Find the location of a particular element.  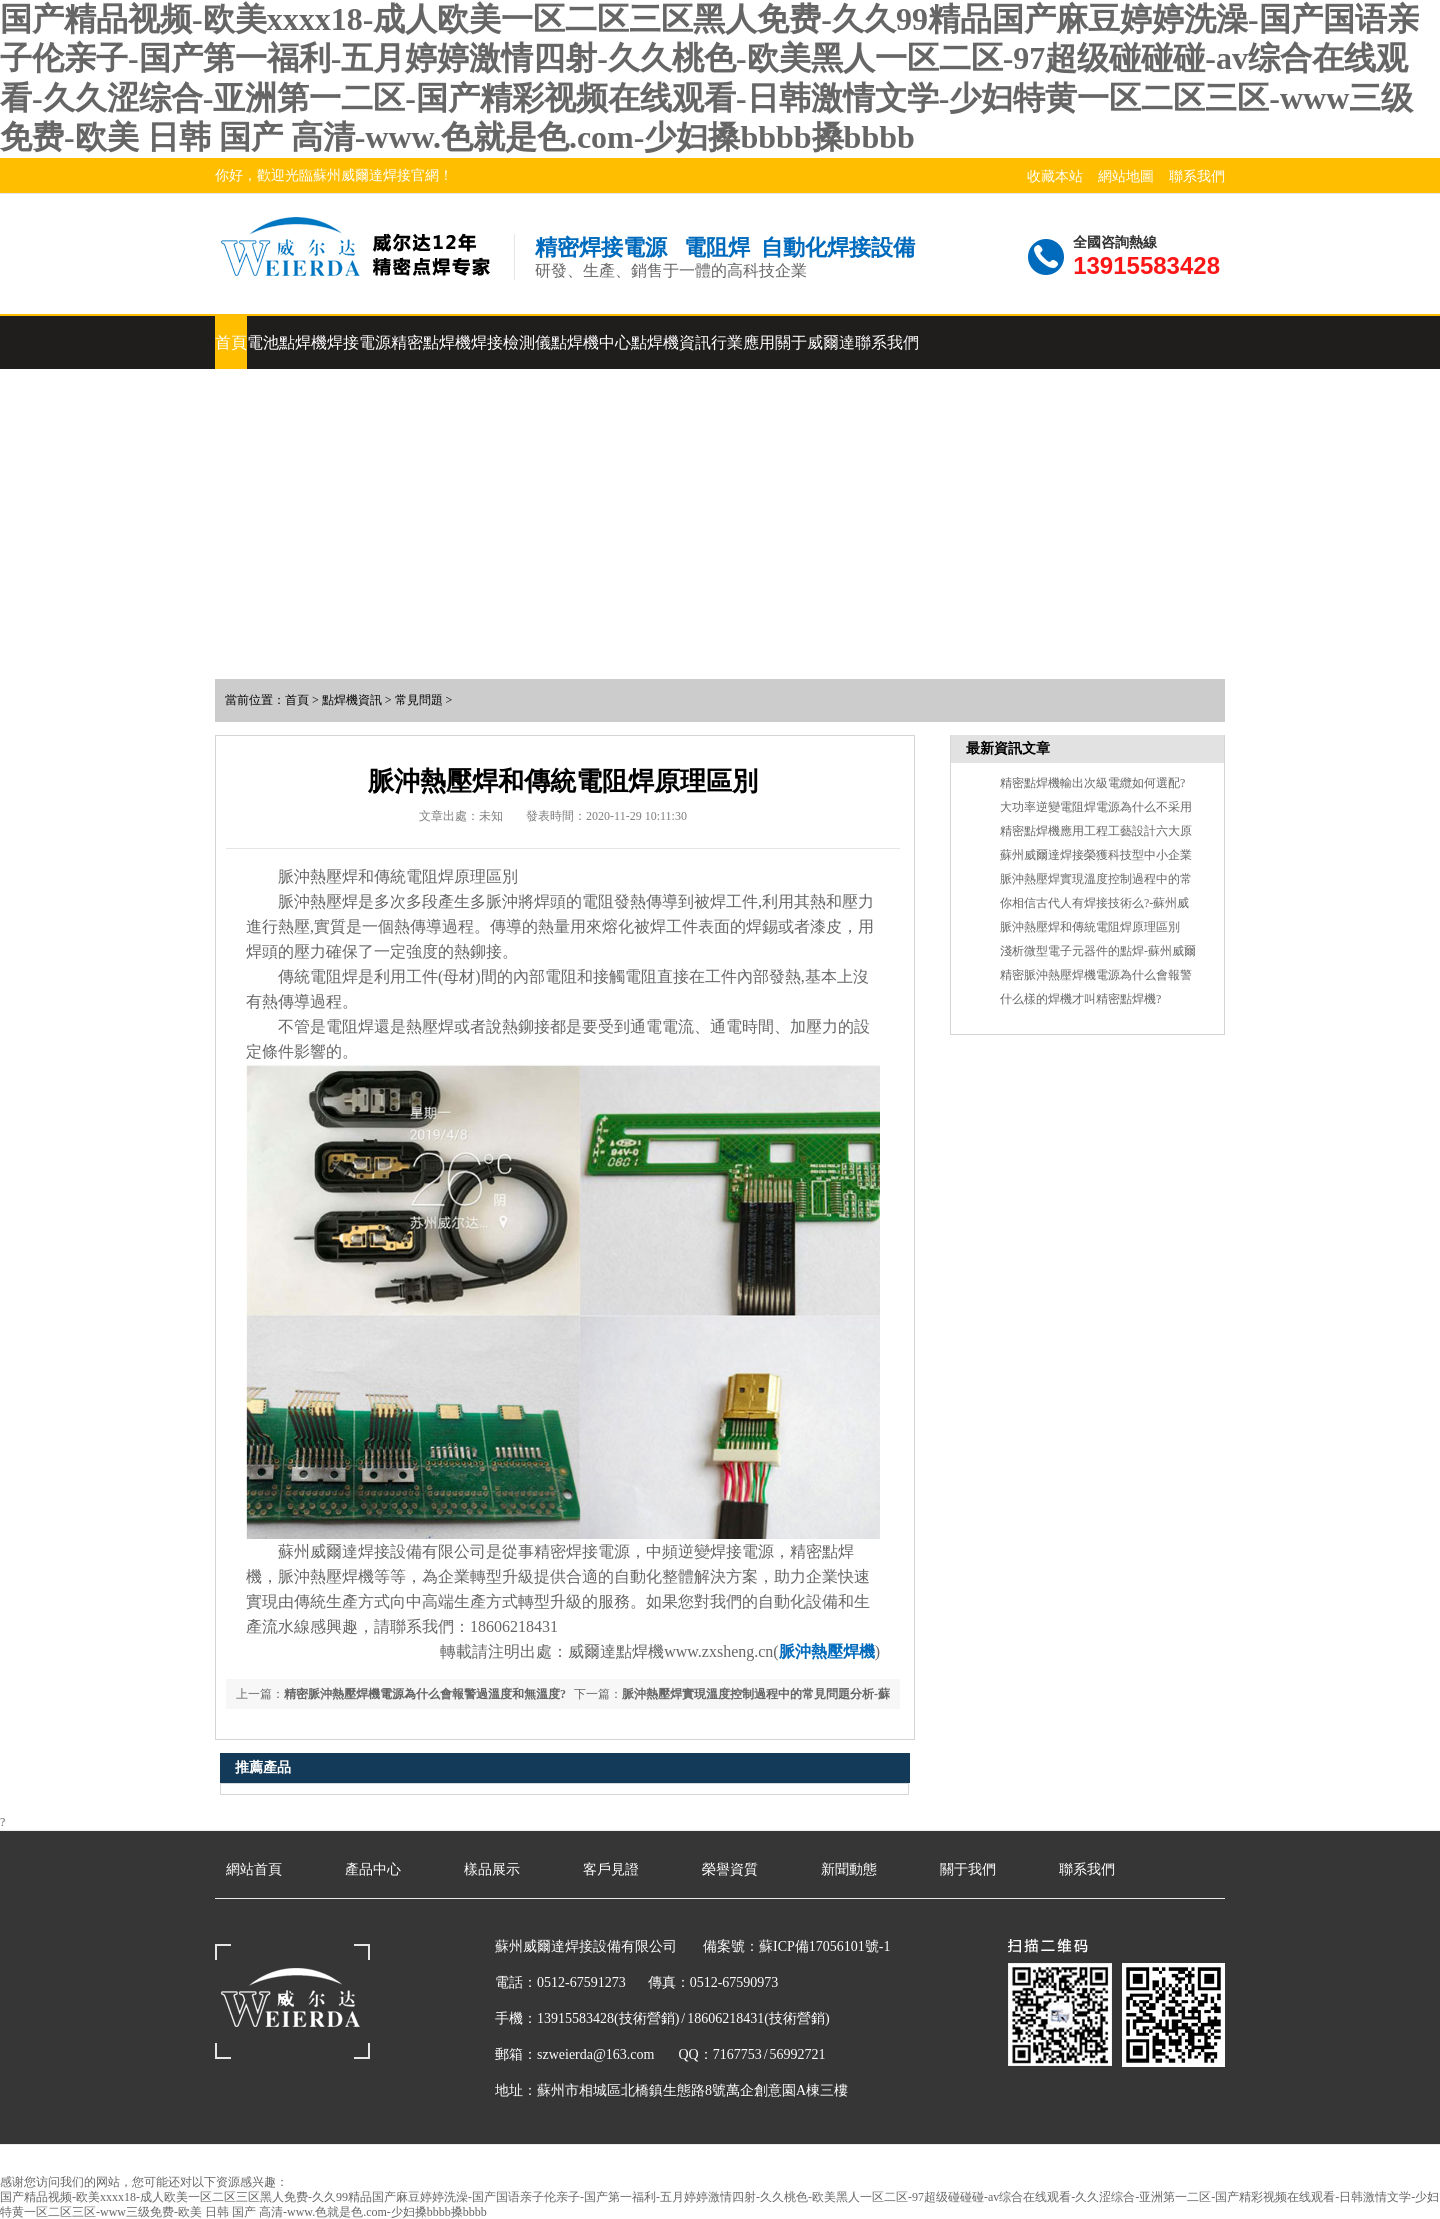

點焊機中心 is located at coordinates (591, 342).